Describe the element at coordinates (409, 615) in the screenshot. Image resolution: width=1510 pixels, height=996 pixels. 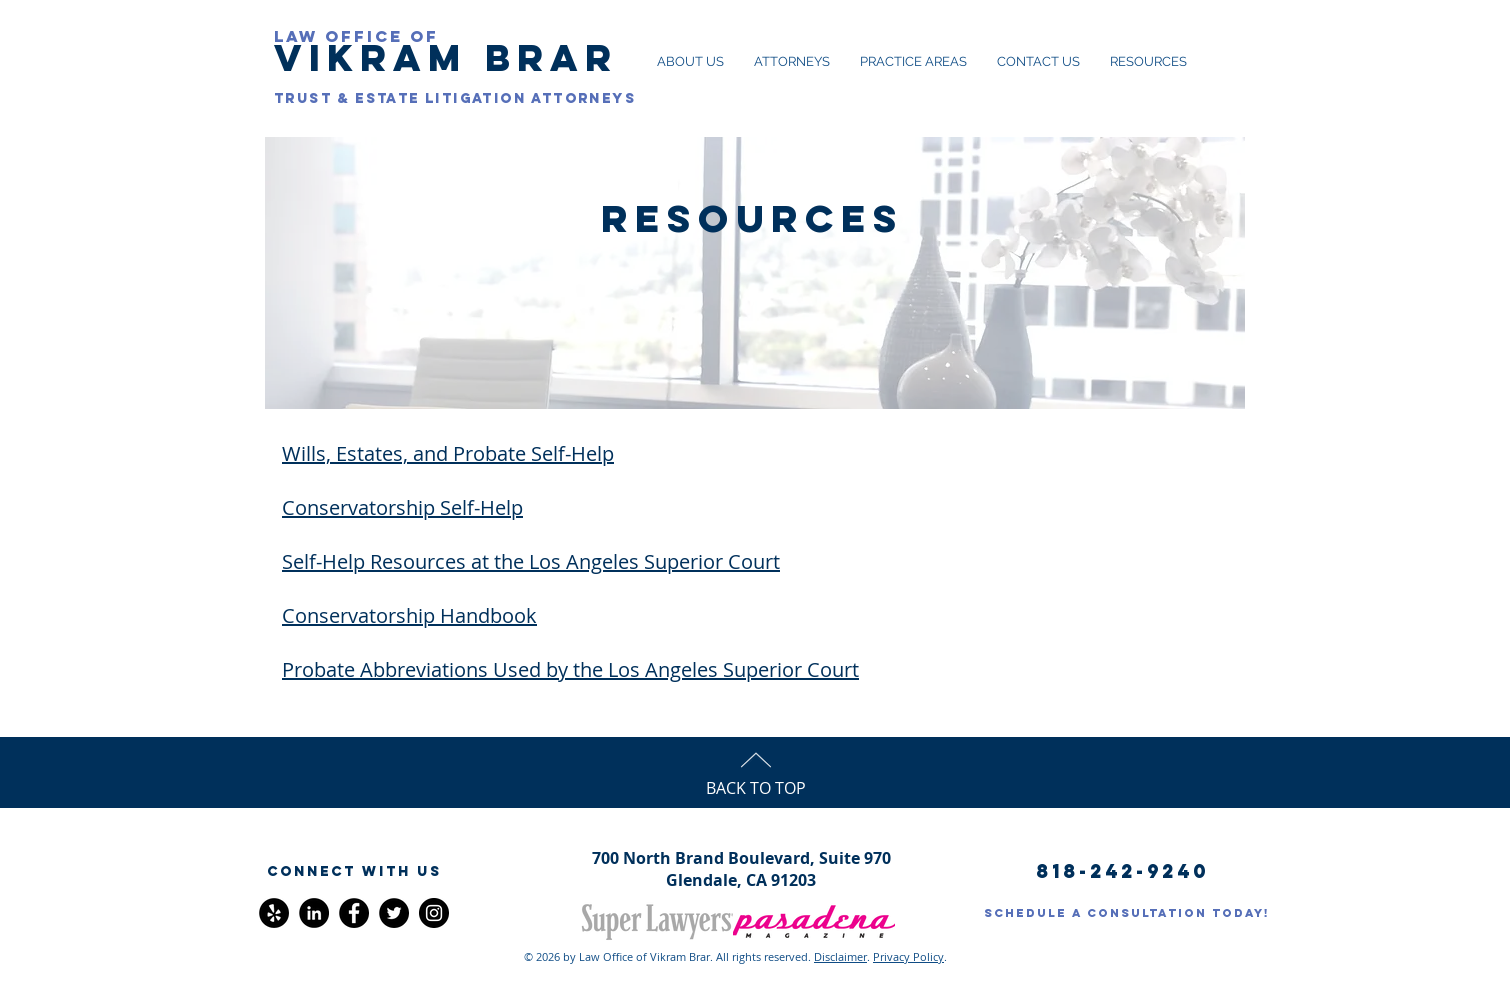
I see `Conservatorship Handbook` at that location.